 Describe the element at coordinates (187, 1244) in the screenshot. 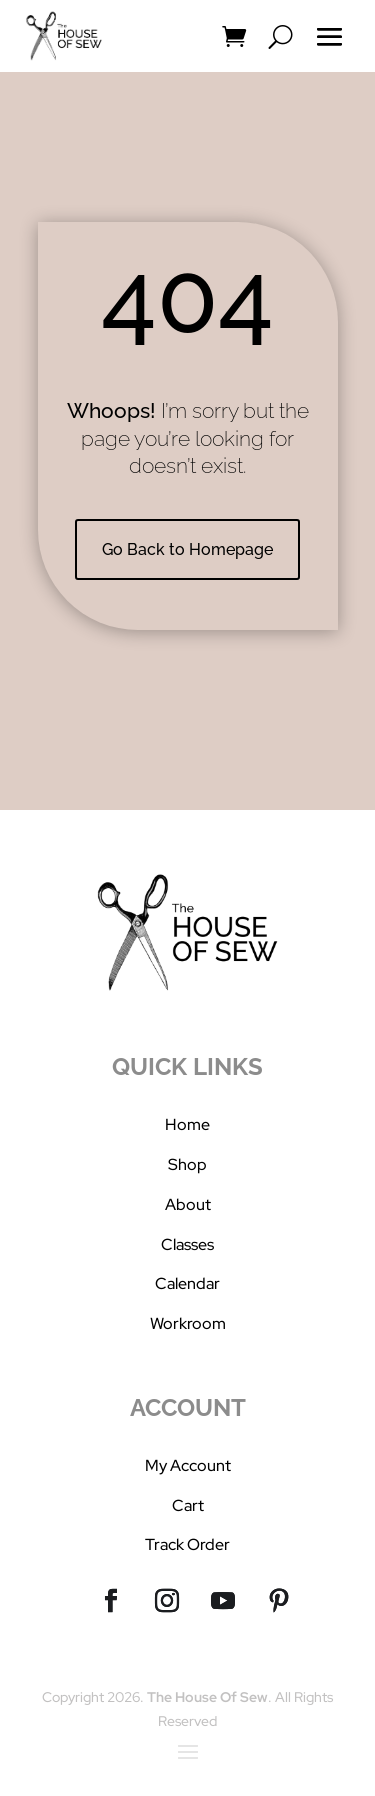

I see `Classes` at that location.